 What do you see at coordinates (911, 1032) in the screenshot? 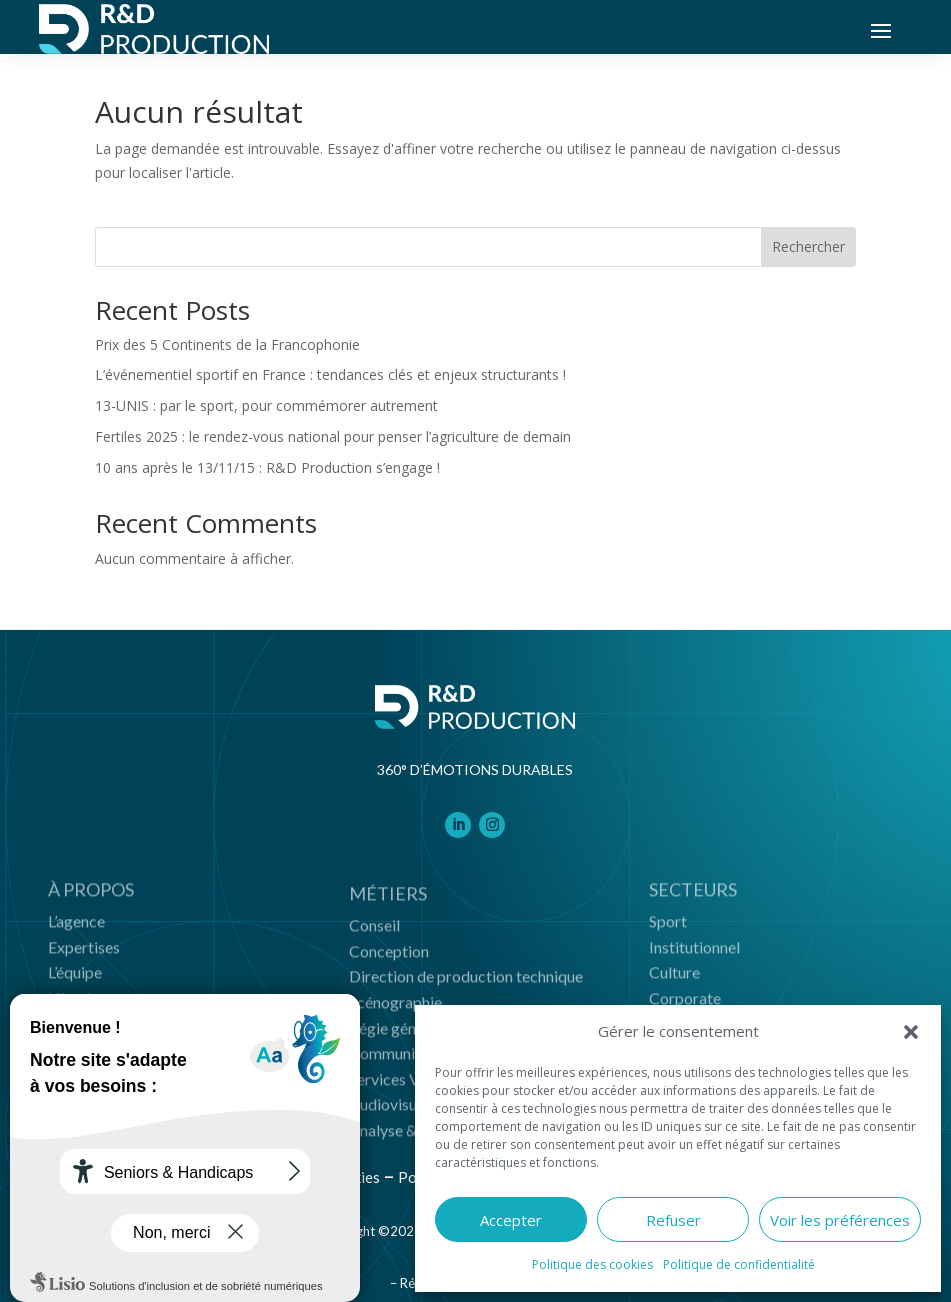
I see `[button]` at bounding box center [911, 1032].